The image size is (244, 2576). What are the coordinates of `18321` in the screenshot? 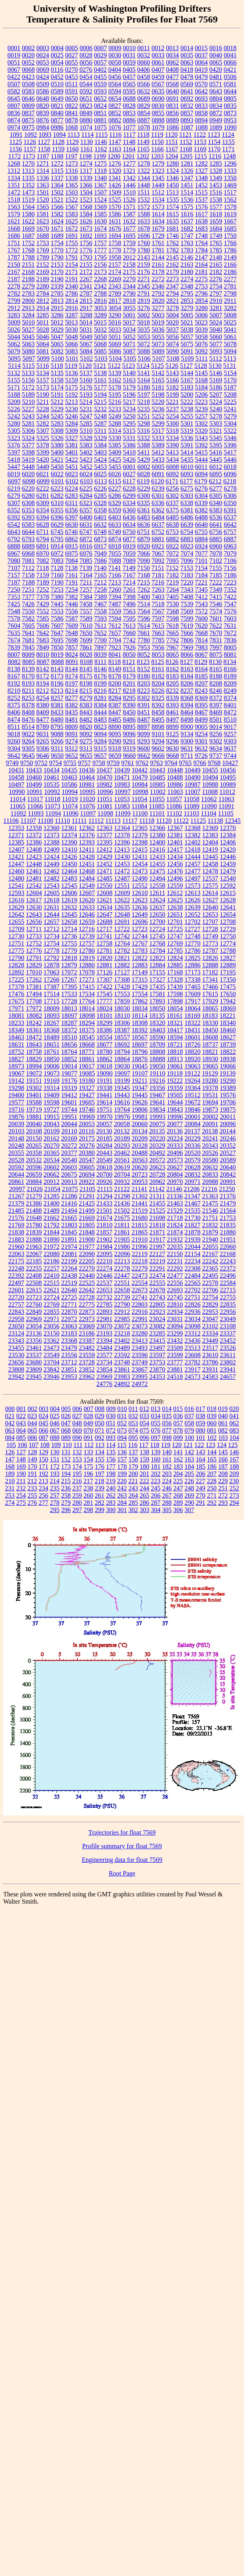 It's located at (175, 1022).